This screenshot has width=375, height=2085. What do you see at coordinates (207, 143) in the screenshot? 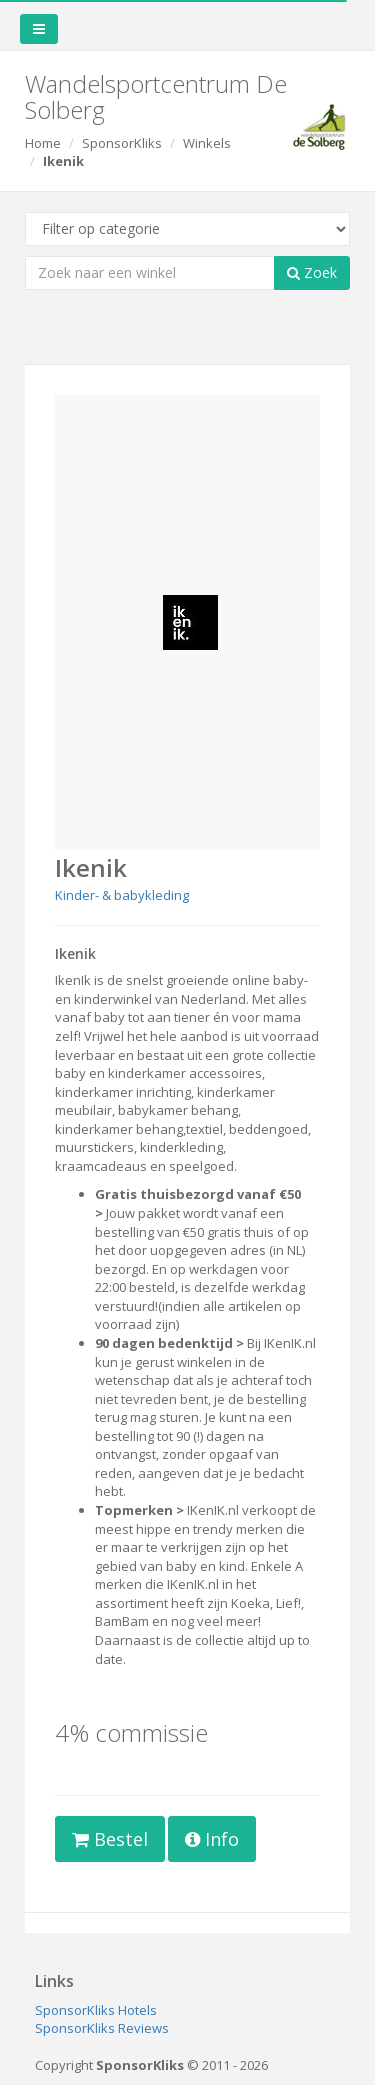
I see `Winkels` at bounding box center [207, 143].